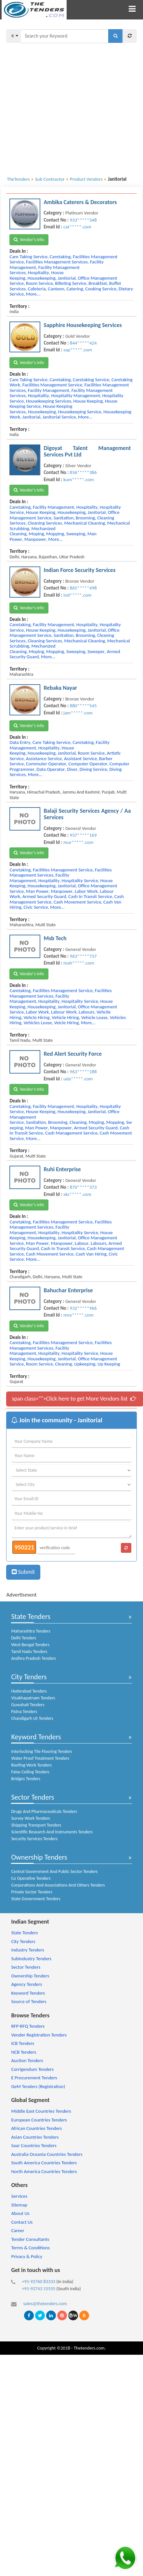 The height and width of the screenshot is (2576, 143). Describe the element at coordinates (34, 1838) in the screenshot. I see `Security Services Tenders` at that location.